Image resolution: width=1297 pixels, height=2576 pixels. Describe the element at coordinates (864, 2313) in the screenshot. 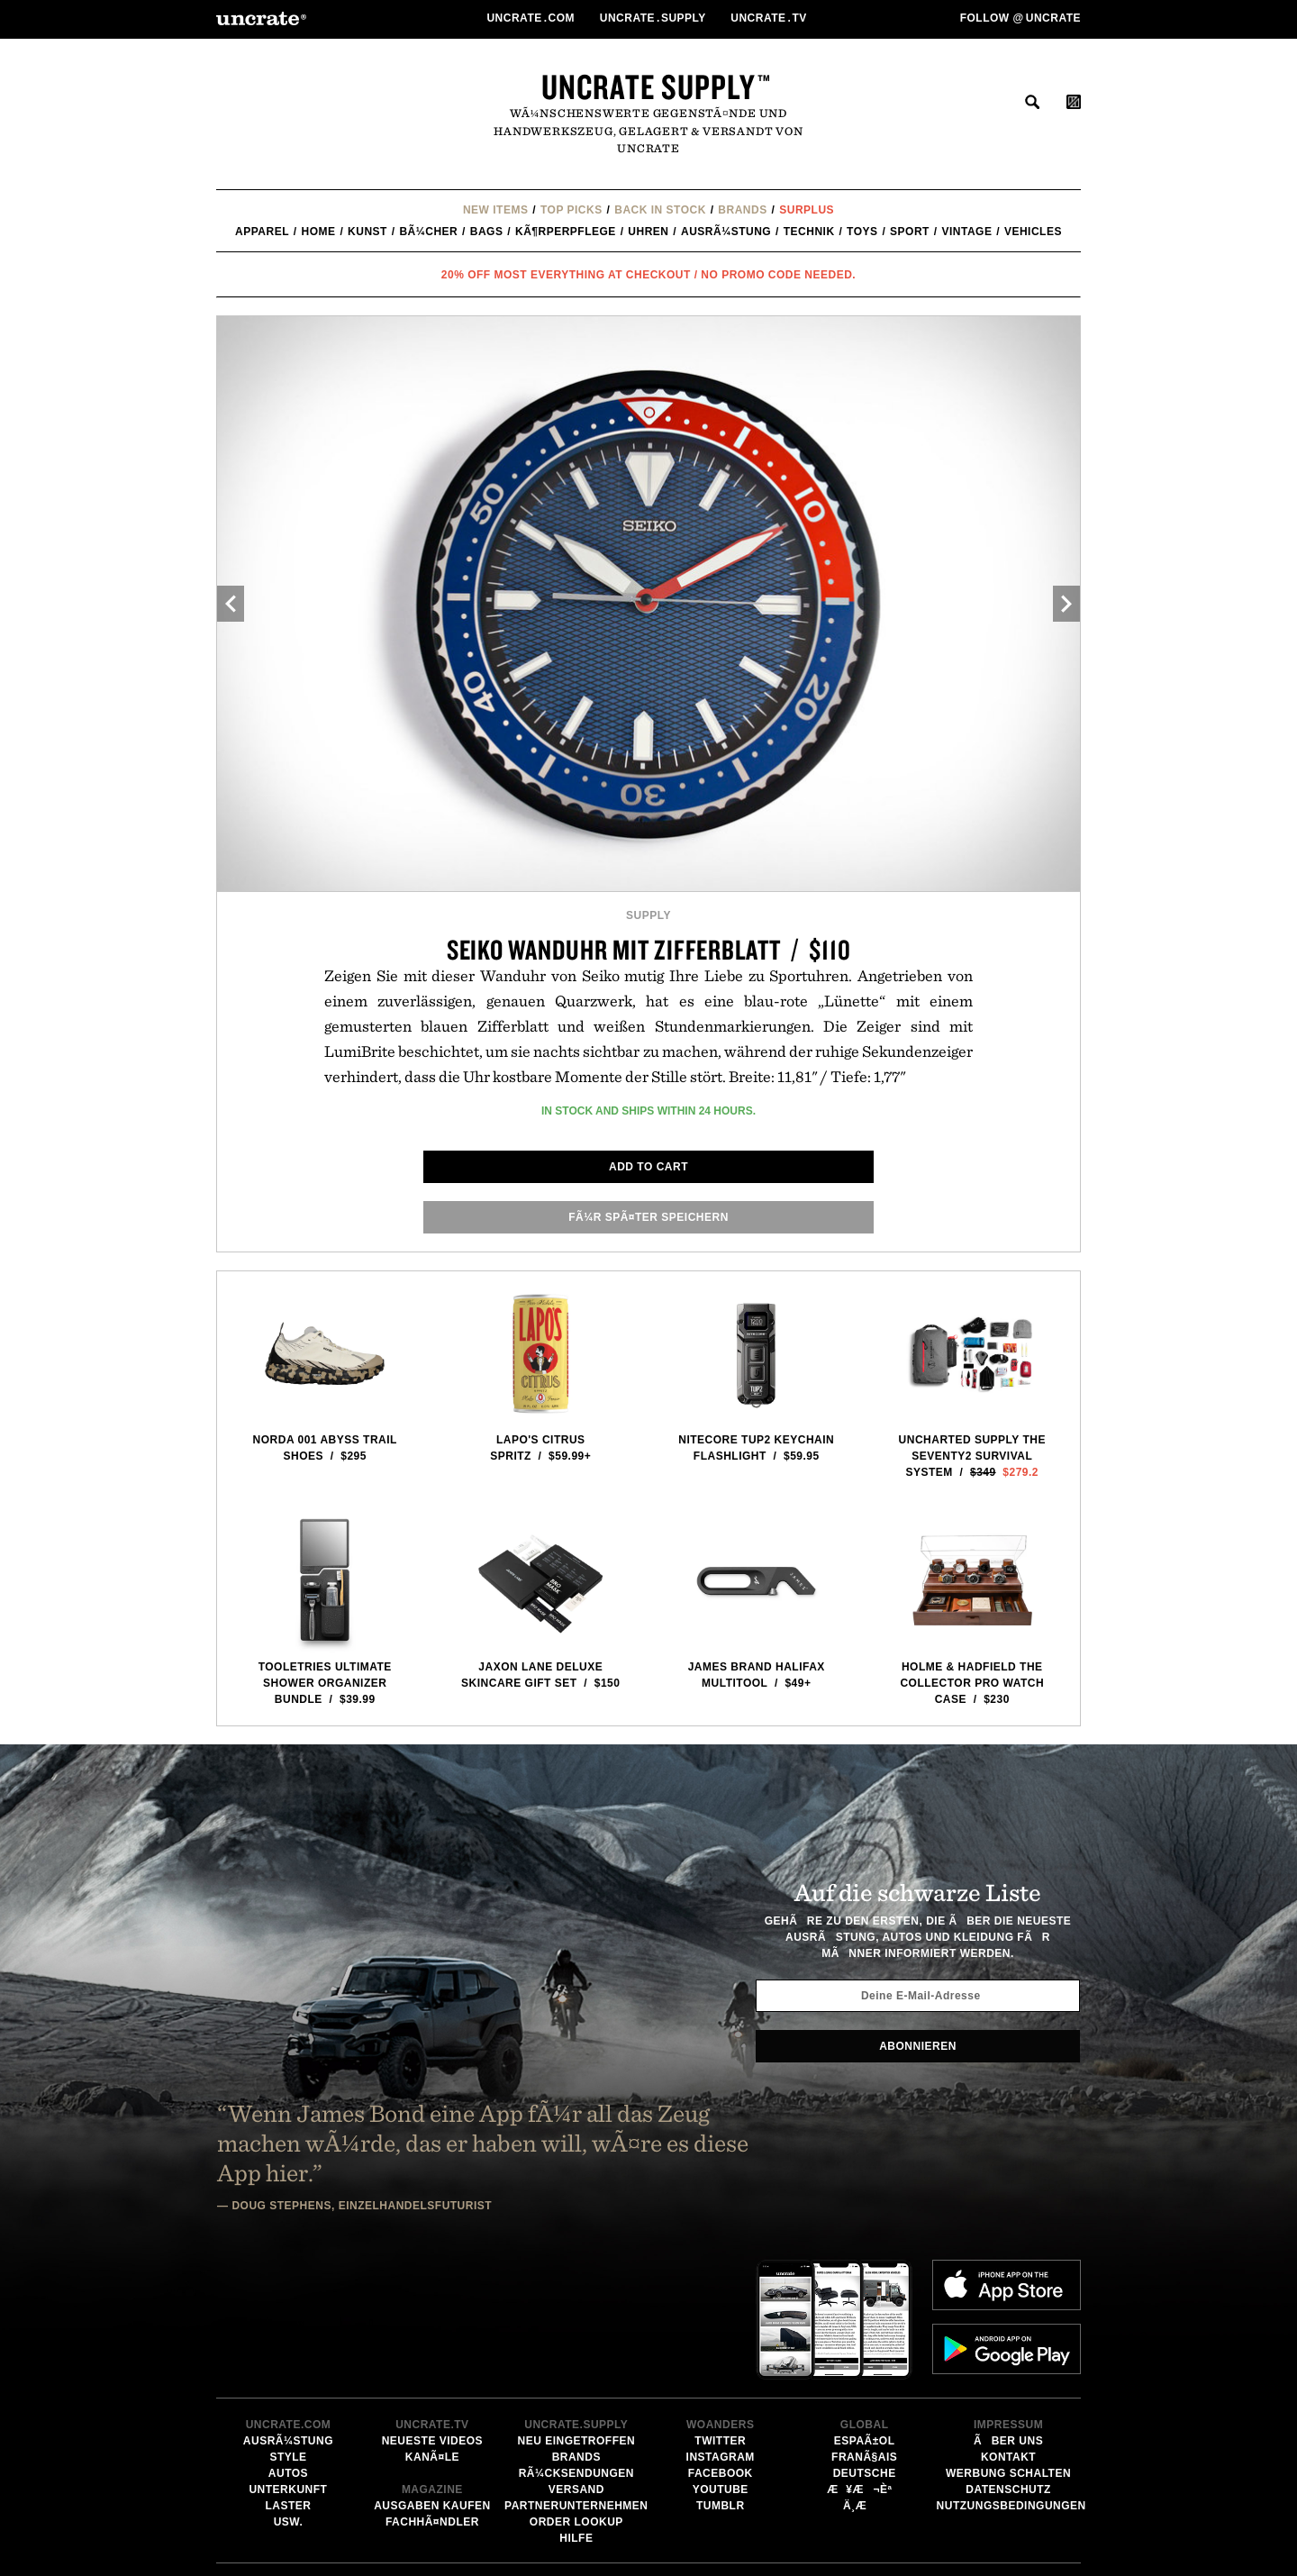

I see `FranÃ§ais` at that location.